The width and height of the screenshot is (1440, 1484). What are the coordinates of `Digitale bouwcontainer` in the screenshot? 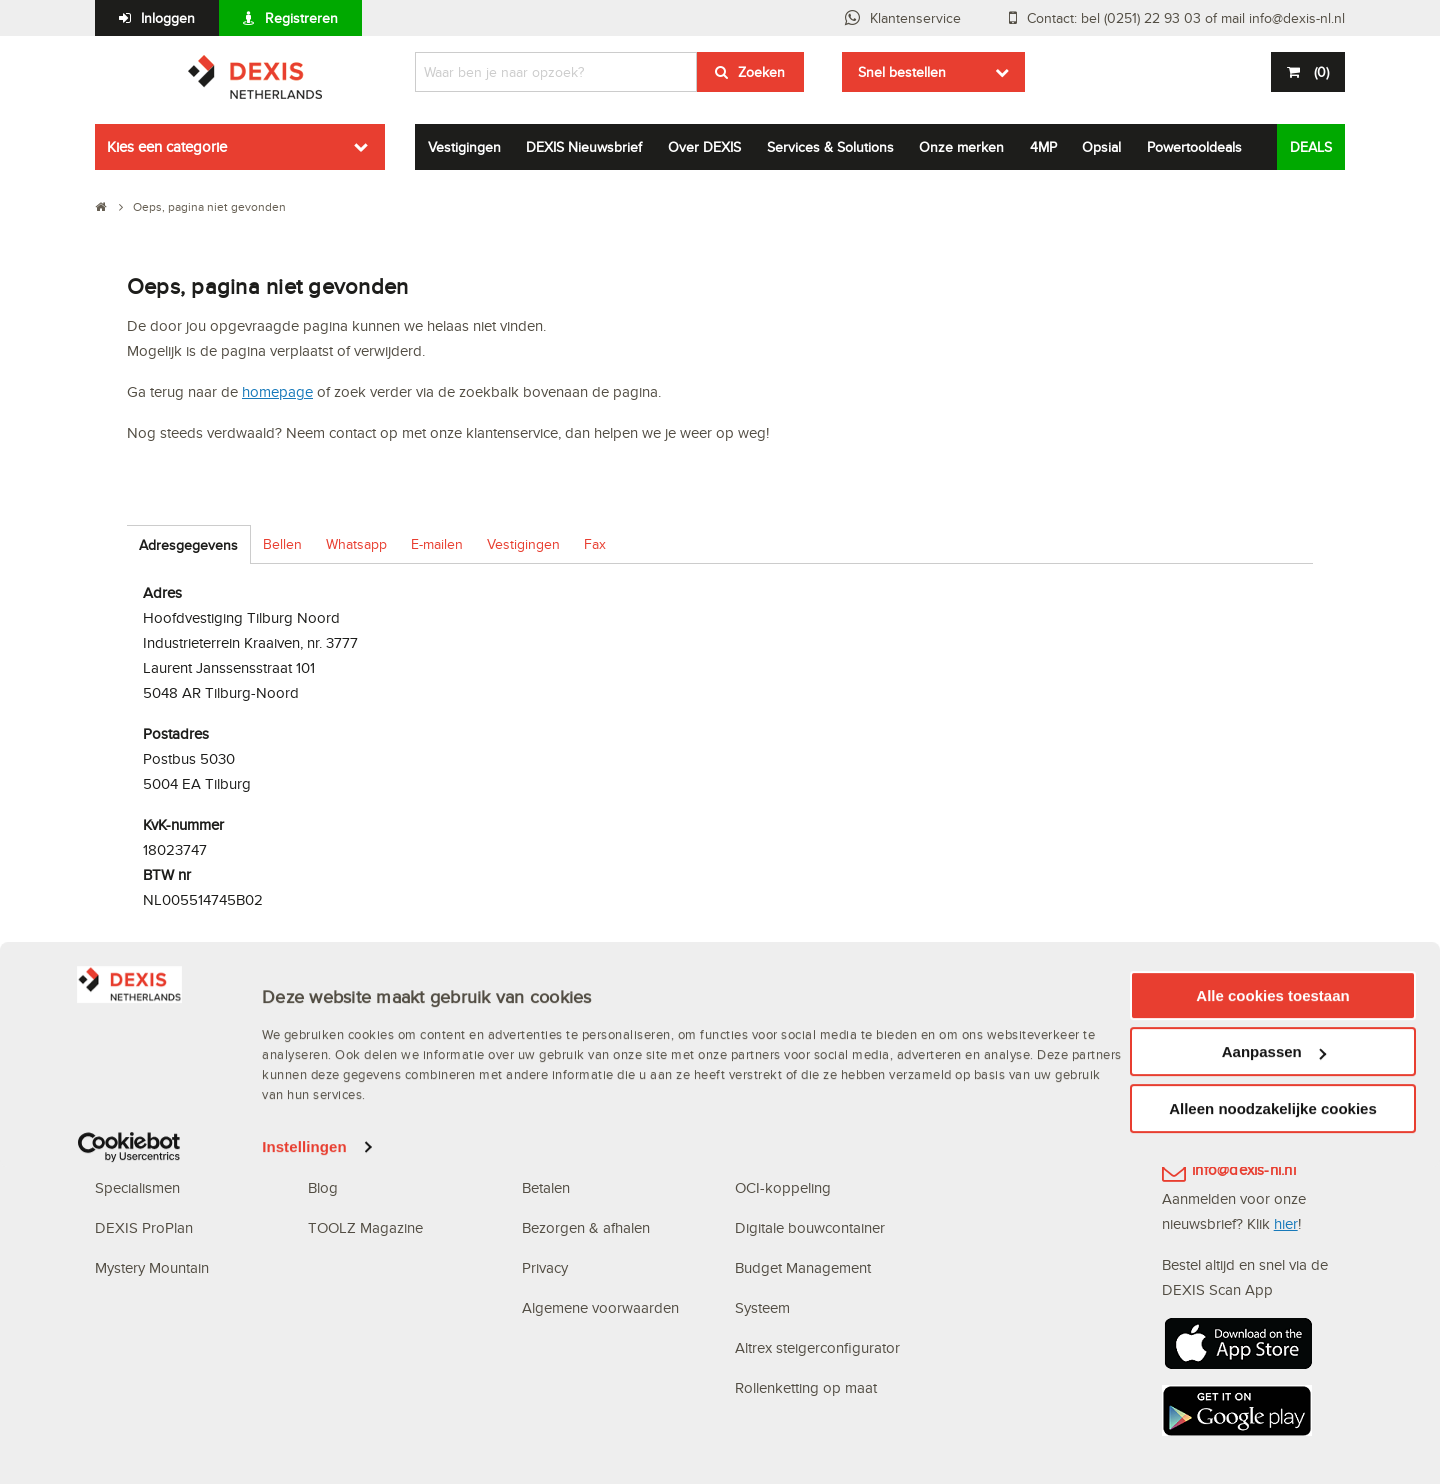 It's located at (810, 1227).